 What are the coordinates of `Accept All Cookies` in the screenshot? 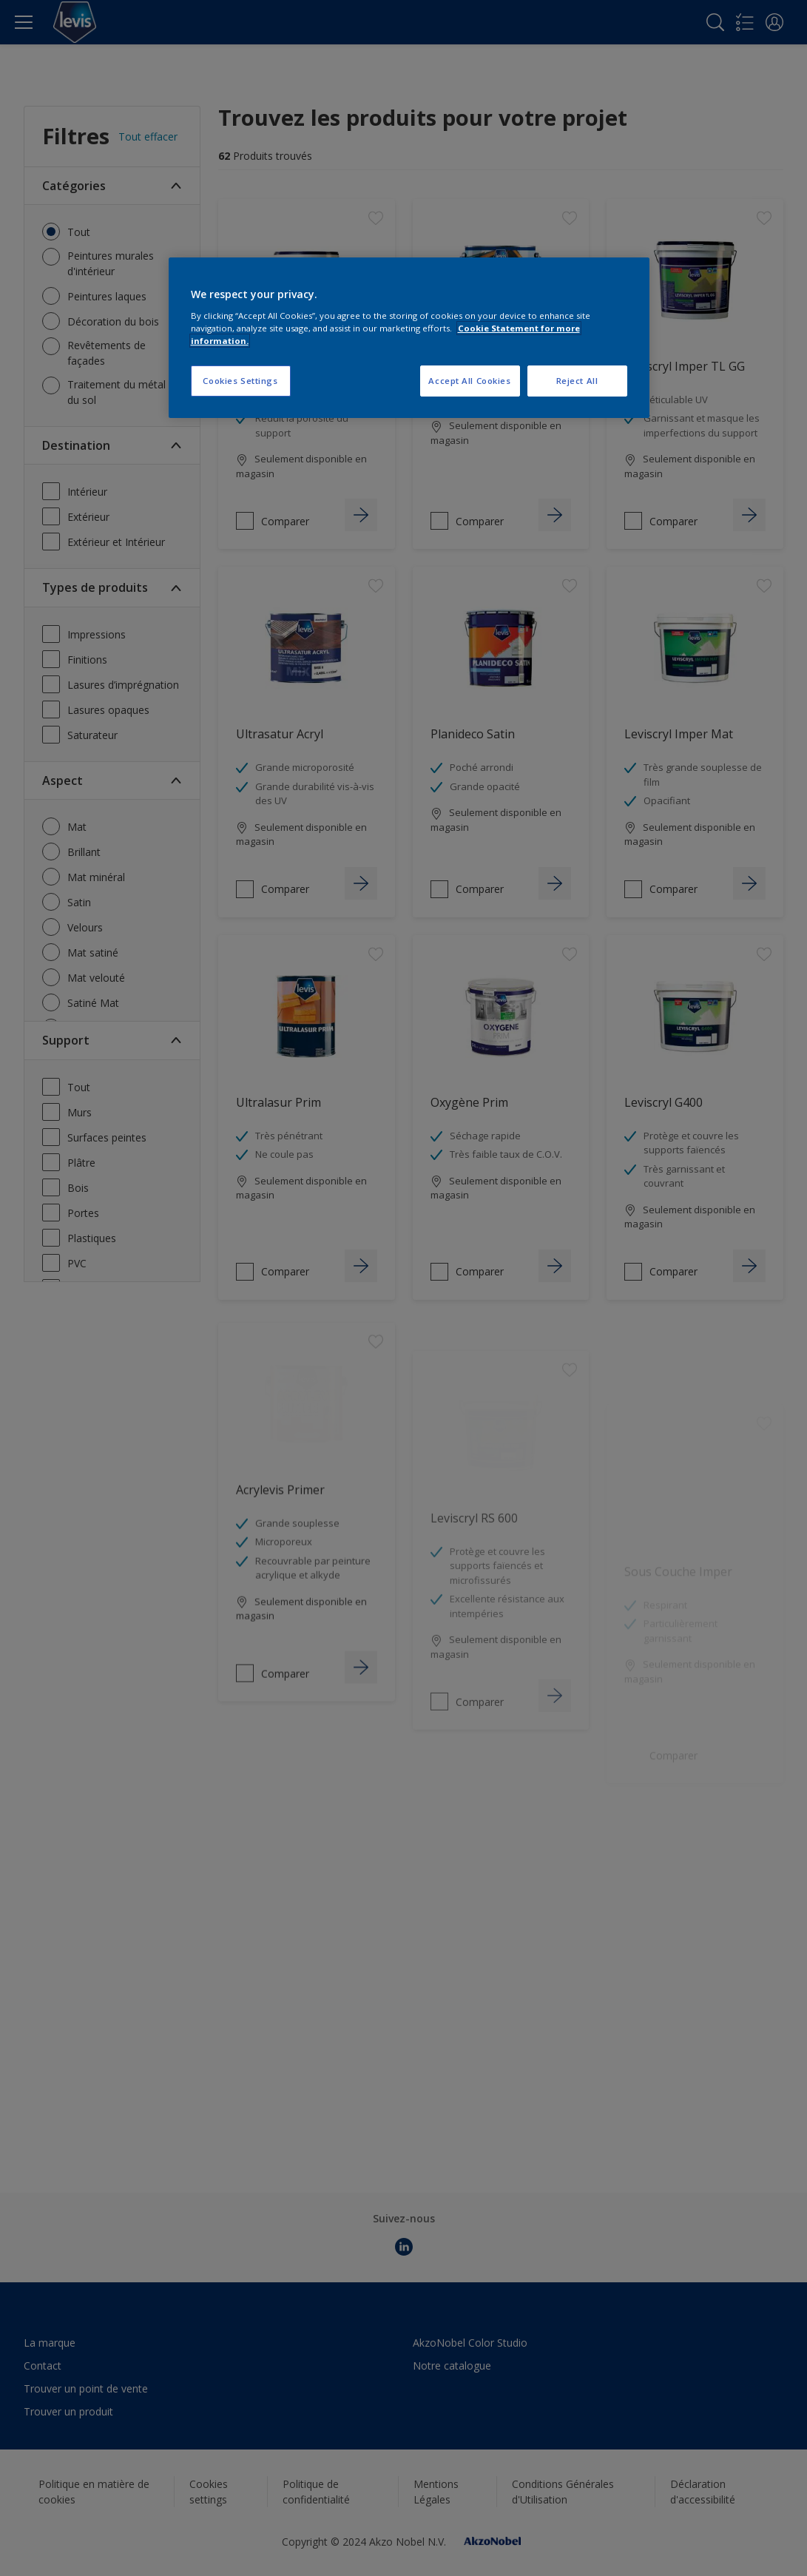 It's located at (469, 380).